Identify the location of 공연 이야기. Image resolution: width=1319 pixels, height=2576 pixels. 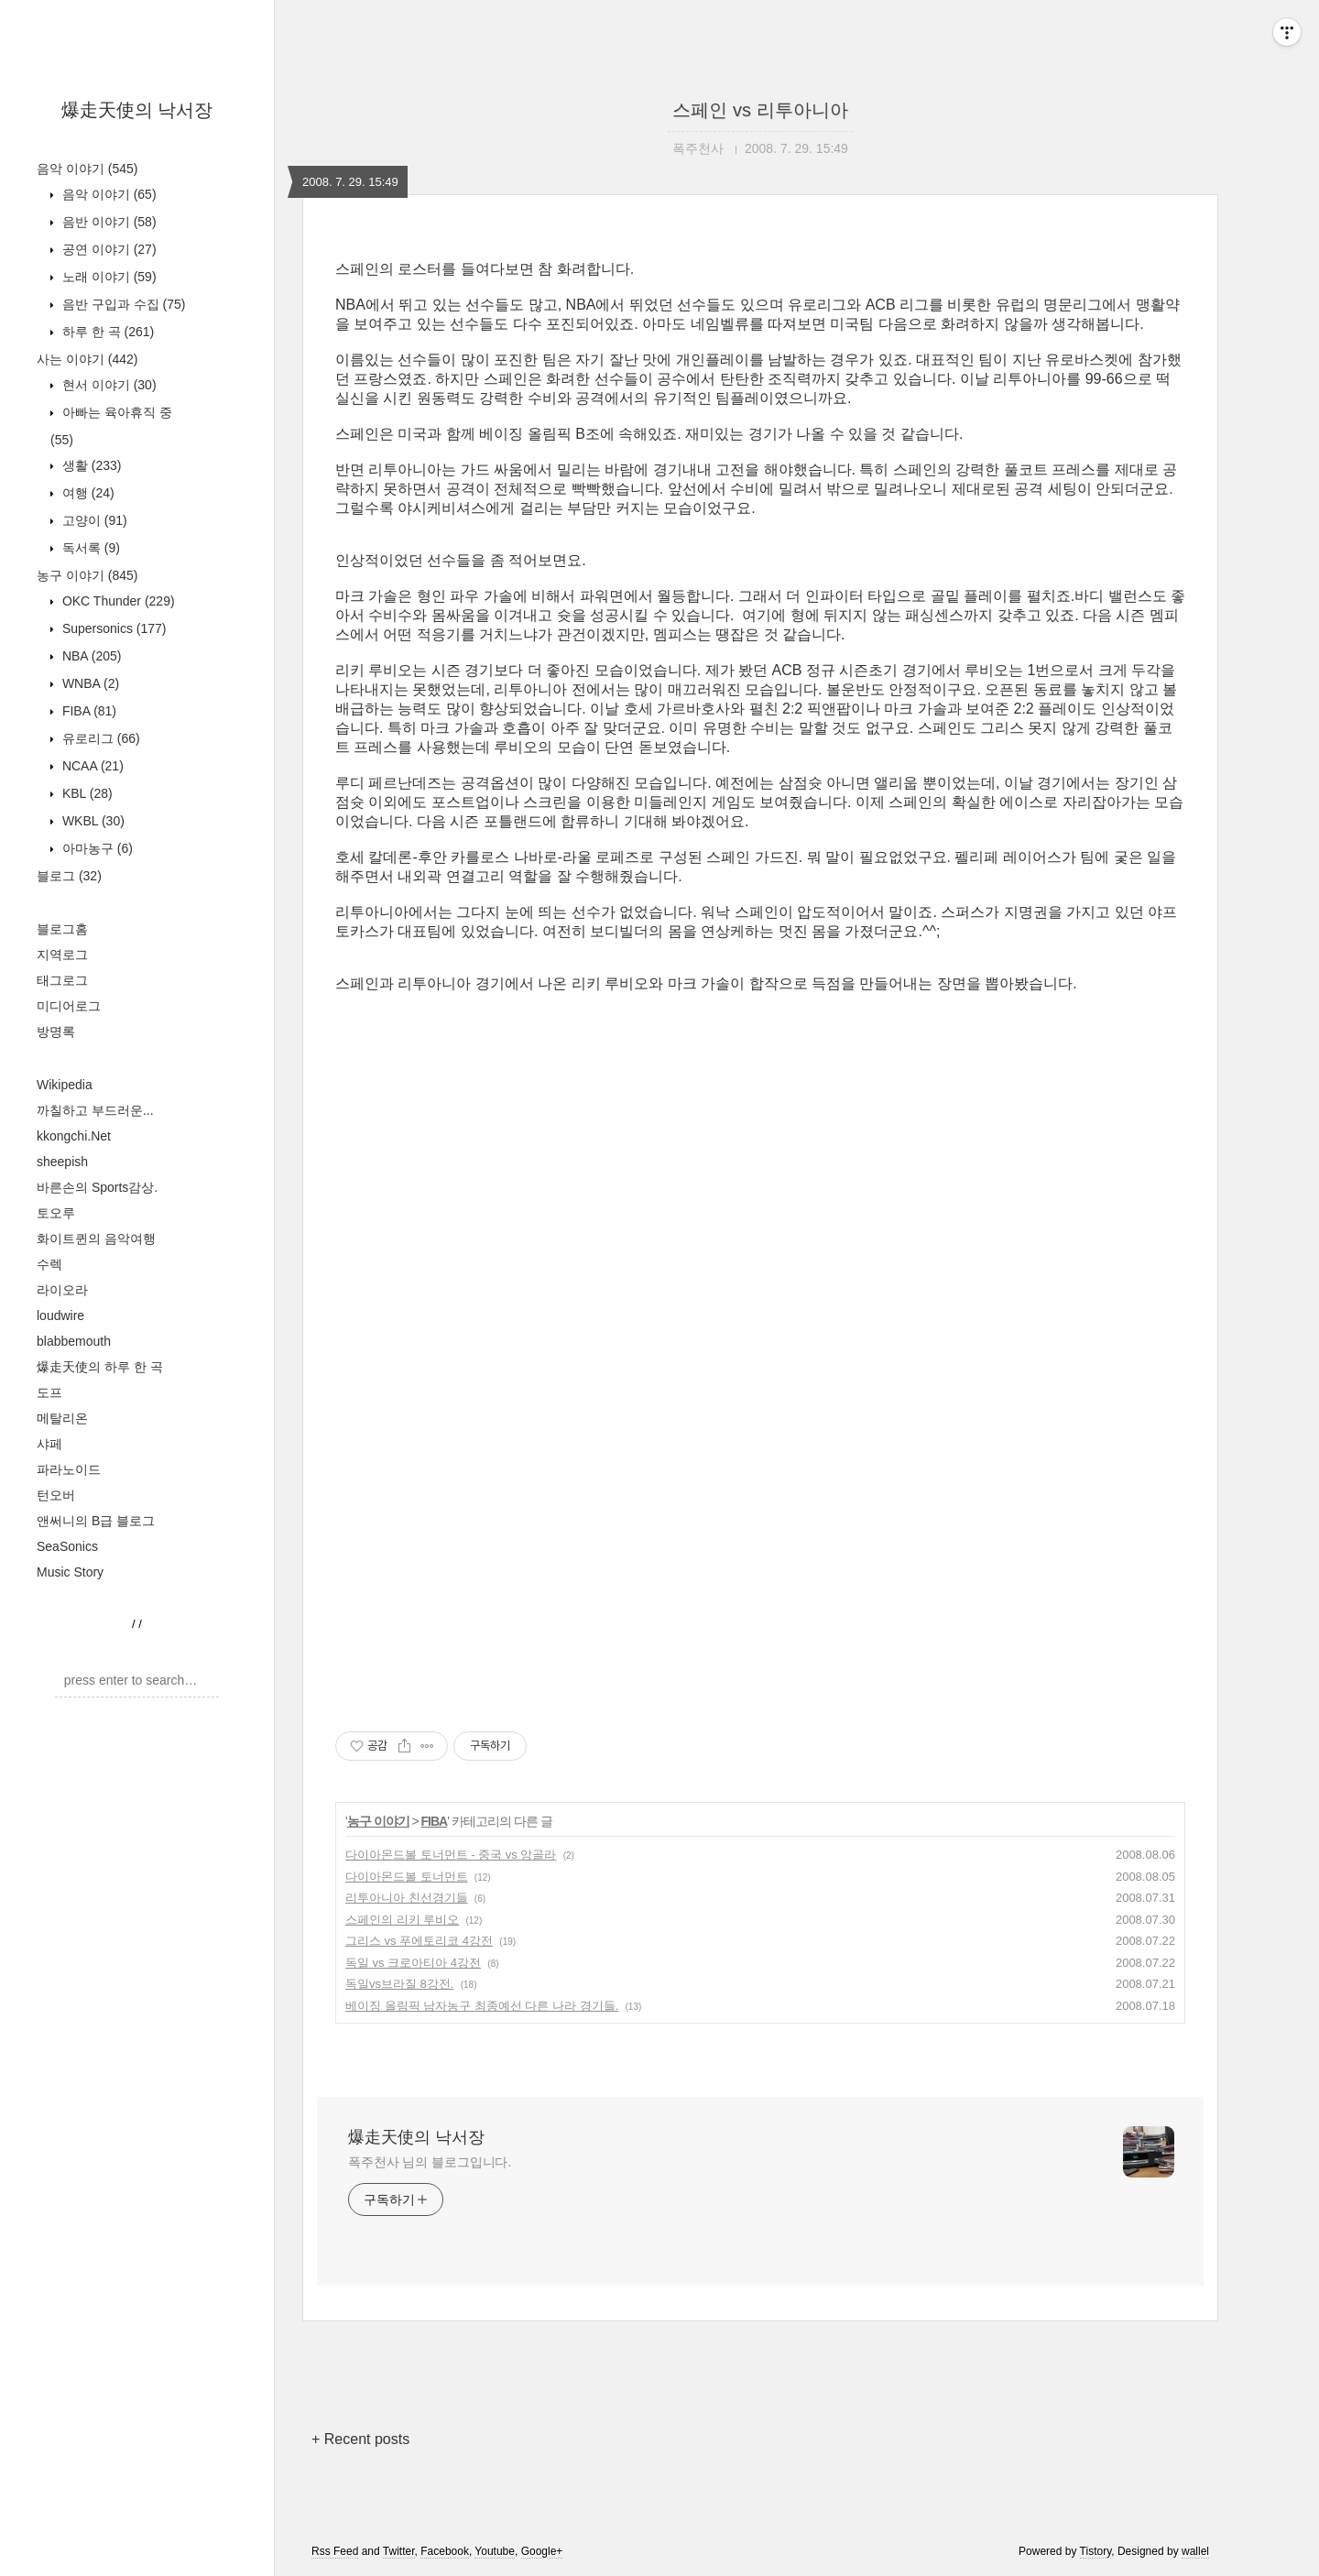
(108, 249).